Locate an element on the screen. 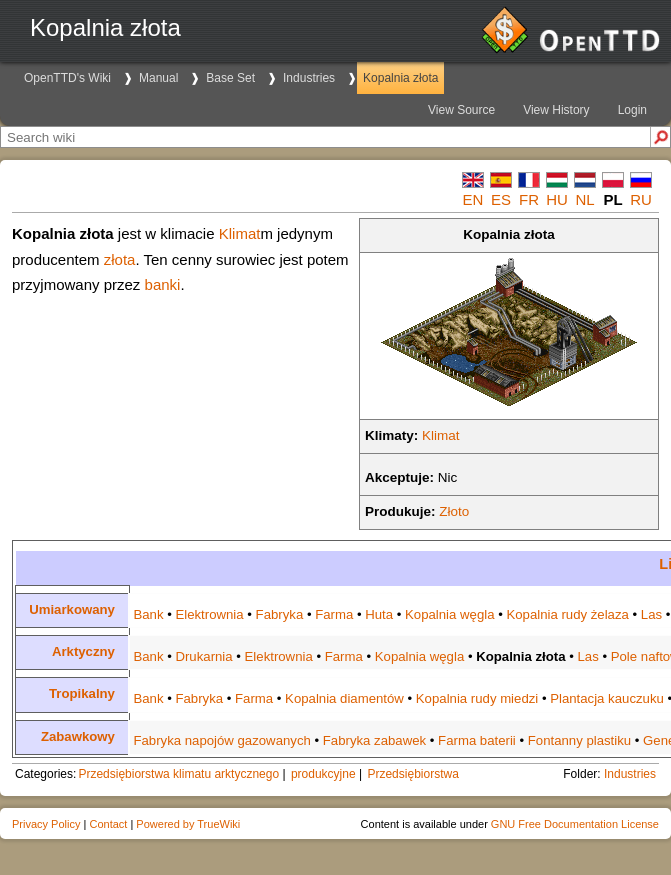 The height and width of the screenshot is (875, 671). Bank is located at coordinates (148, 614).